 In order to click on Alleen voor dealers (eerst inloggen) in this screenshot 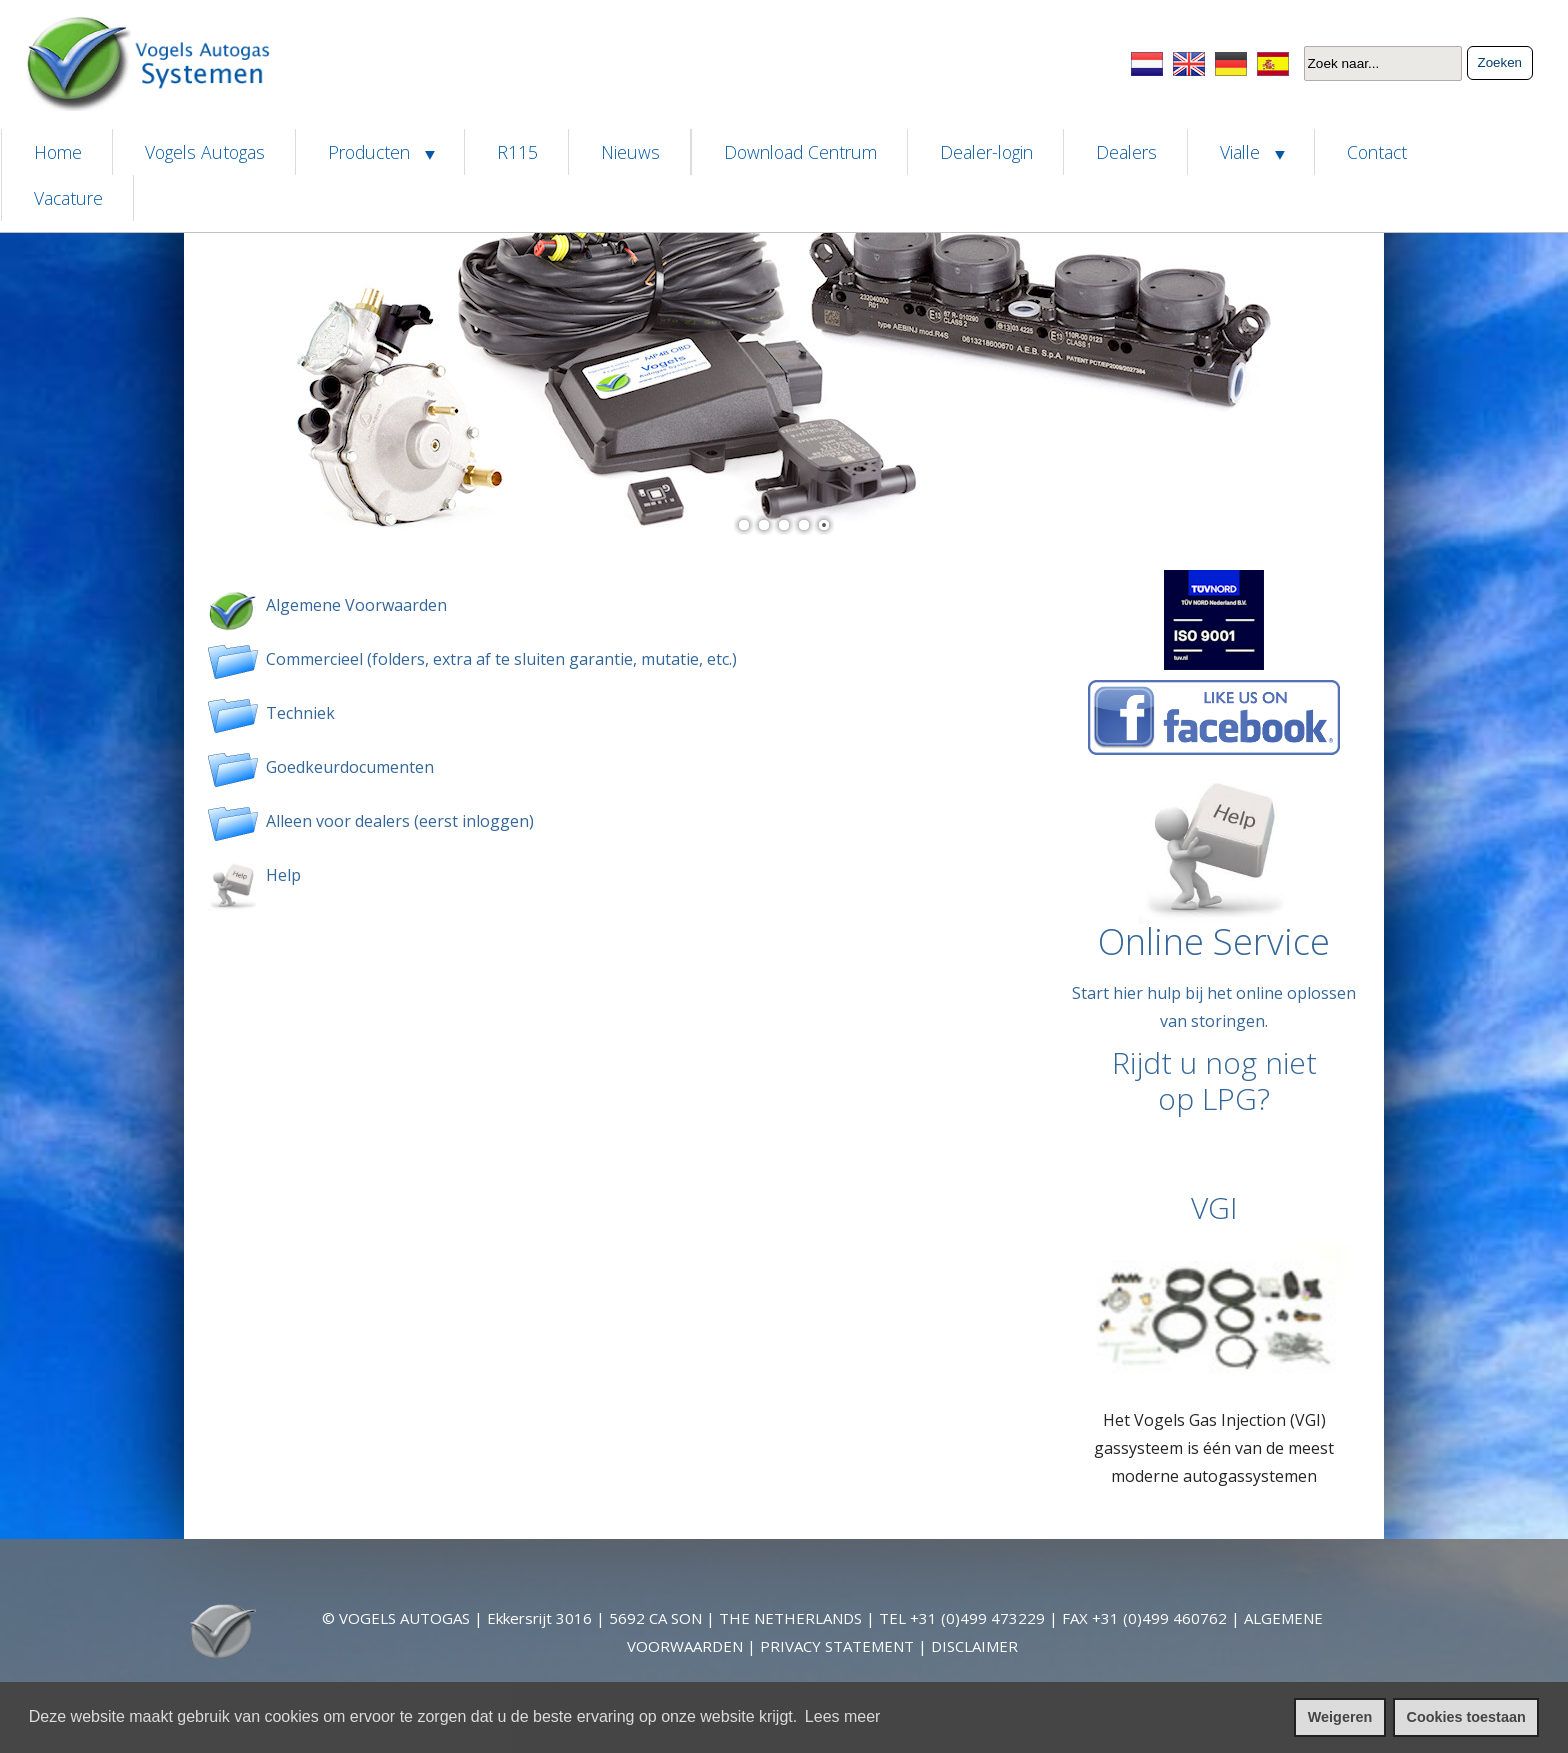, I will do `click(400, 821)`.